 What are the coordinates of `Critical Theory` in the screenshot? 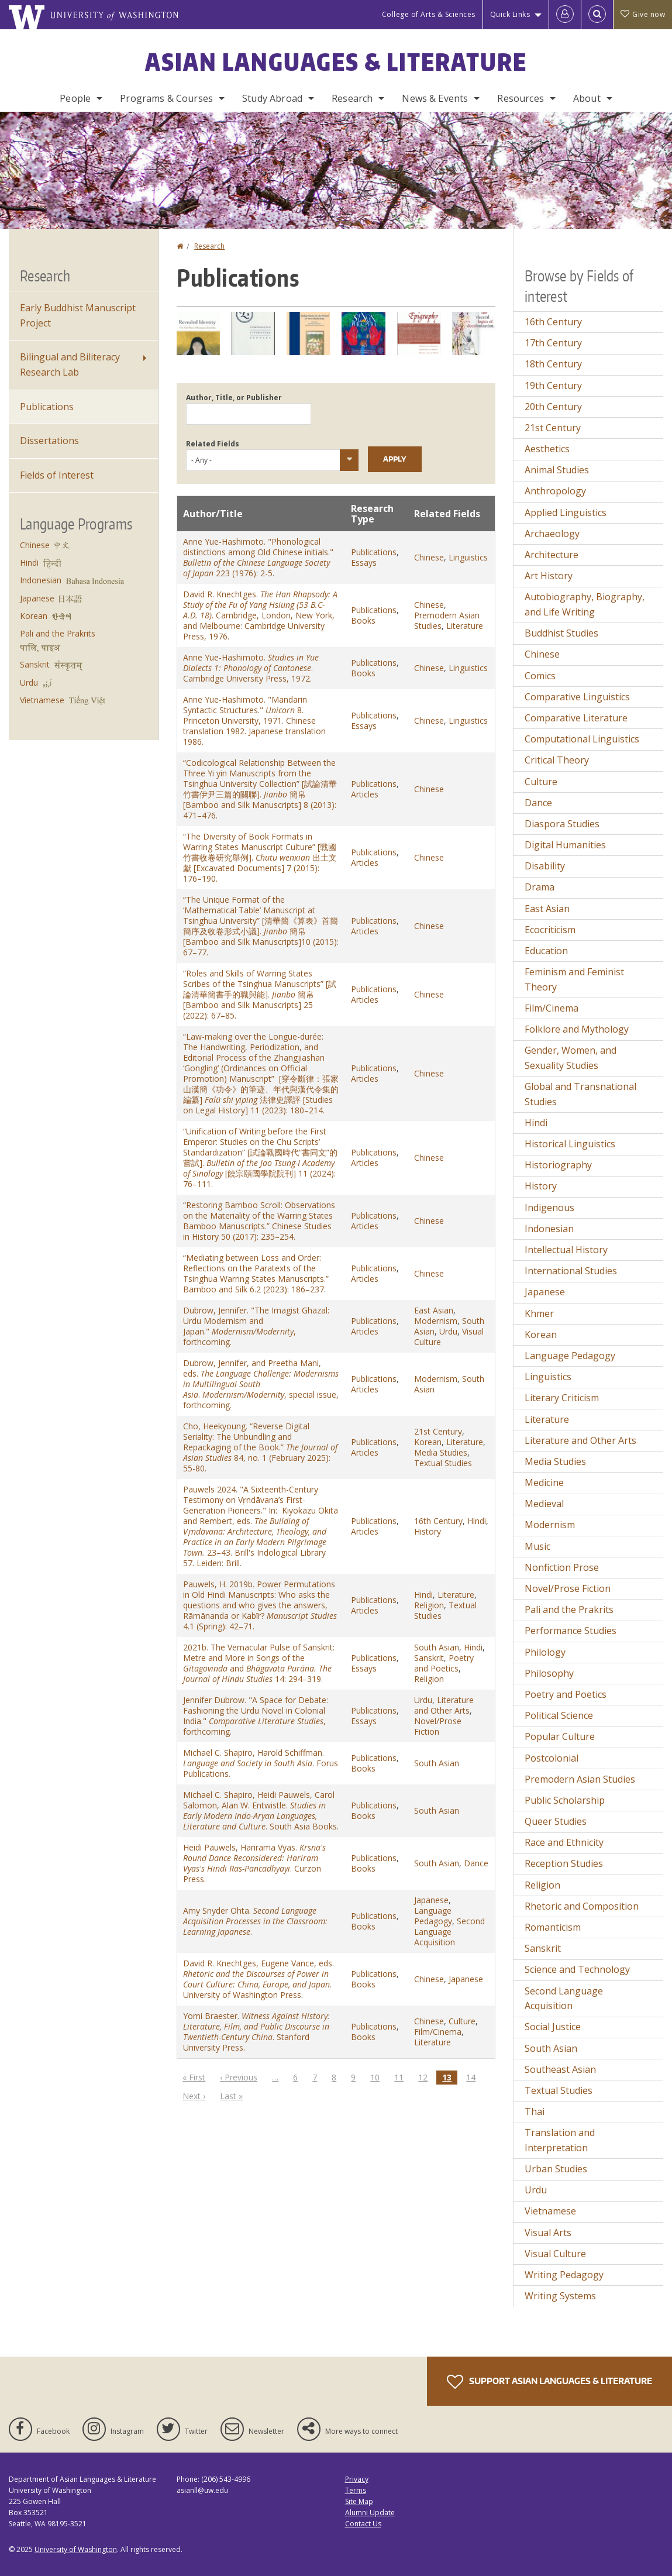 It's located at (557, 760).